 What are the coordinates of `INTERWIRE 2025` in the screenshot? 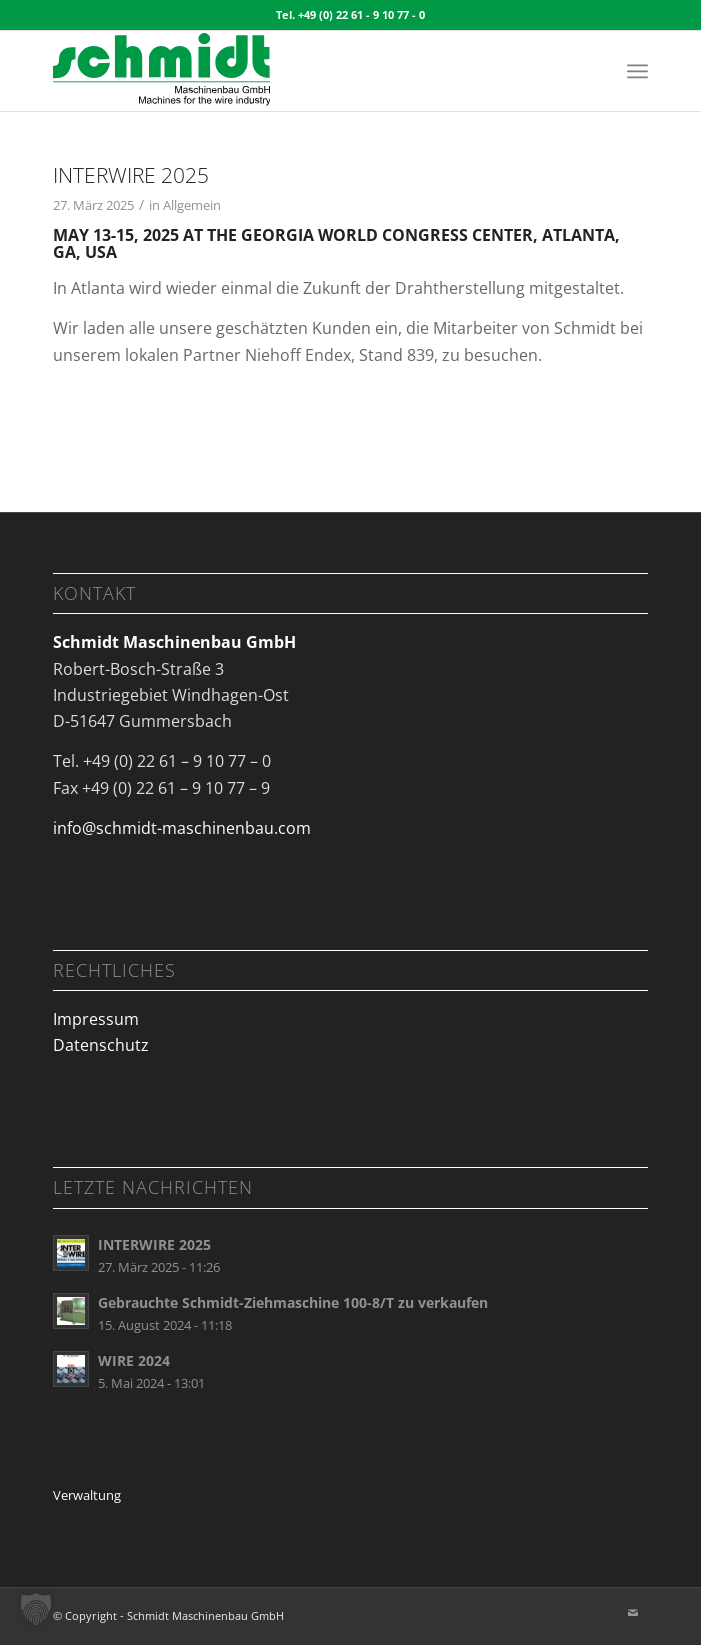 It's located at (131, 175).